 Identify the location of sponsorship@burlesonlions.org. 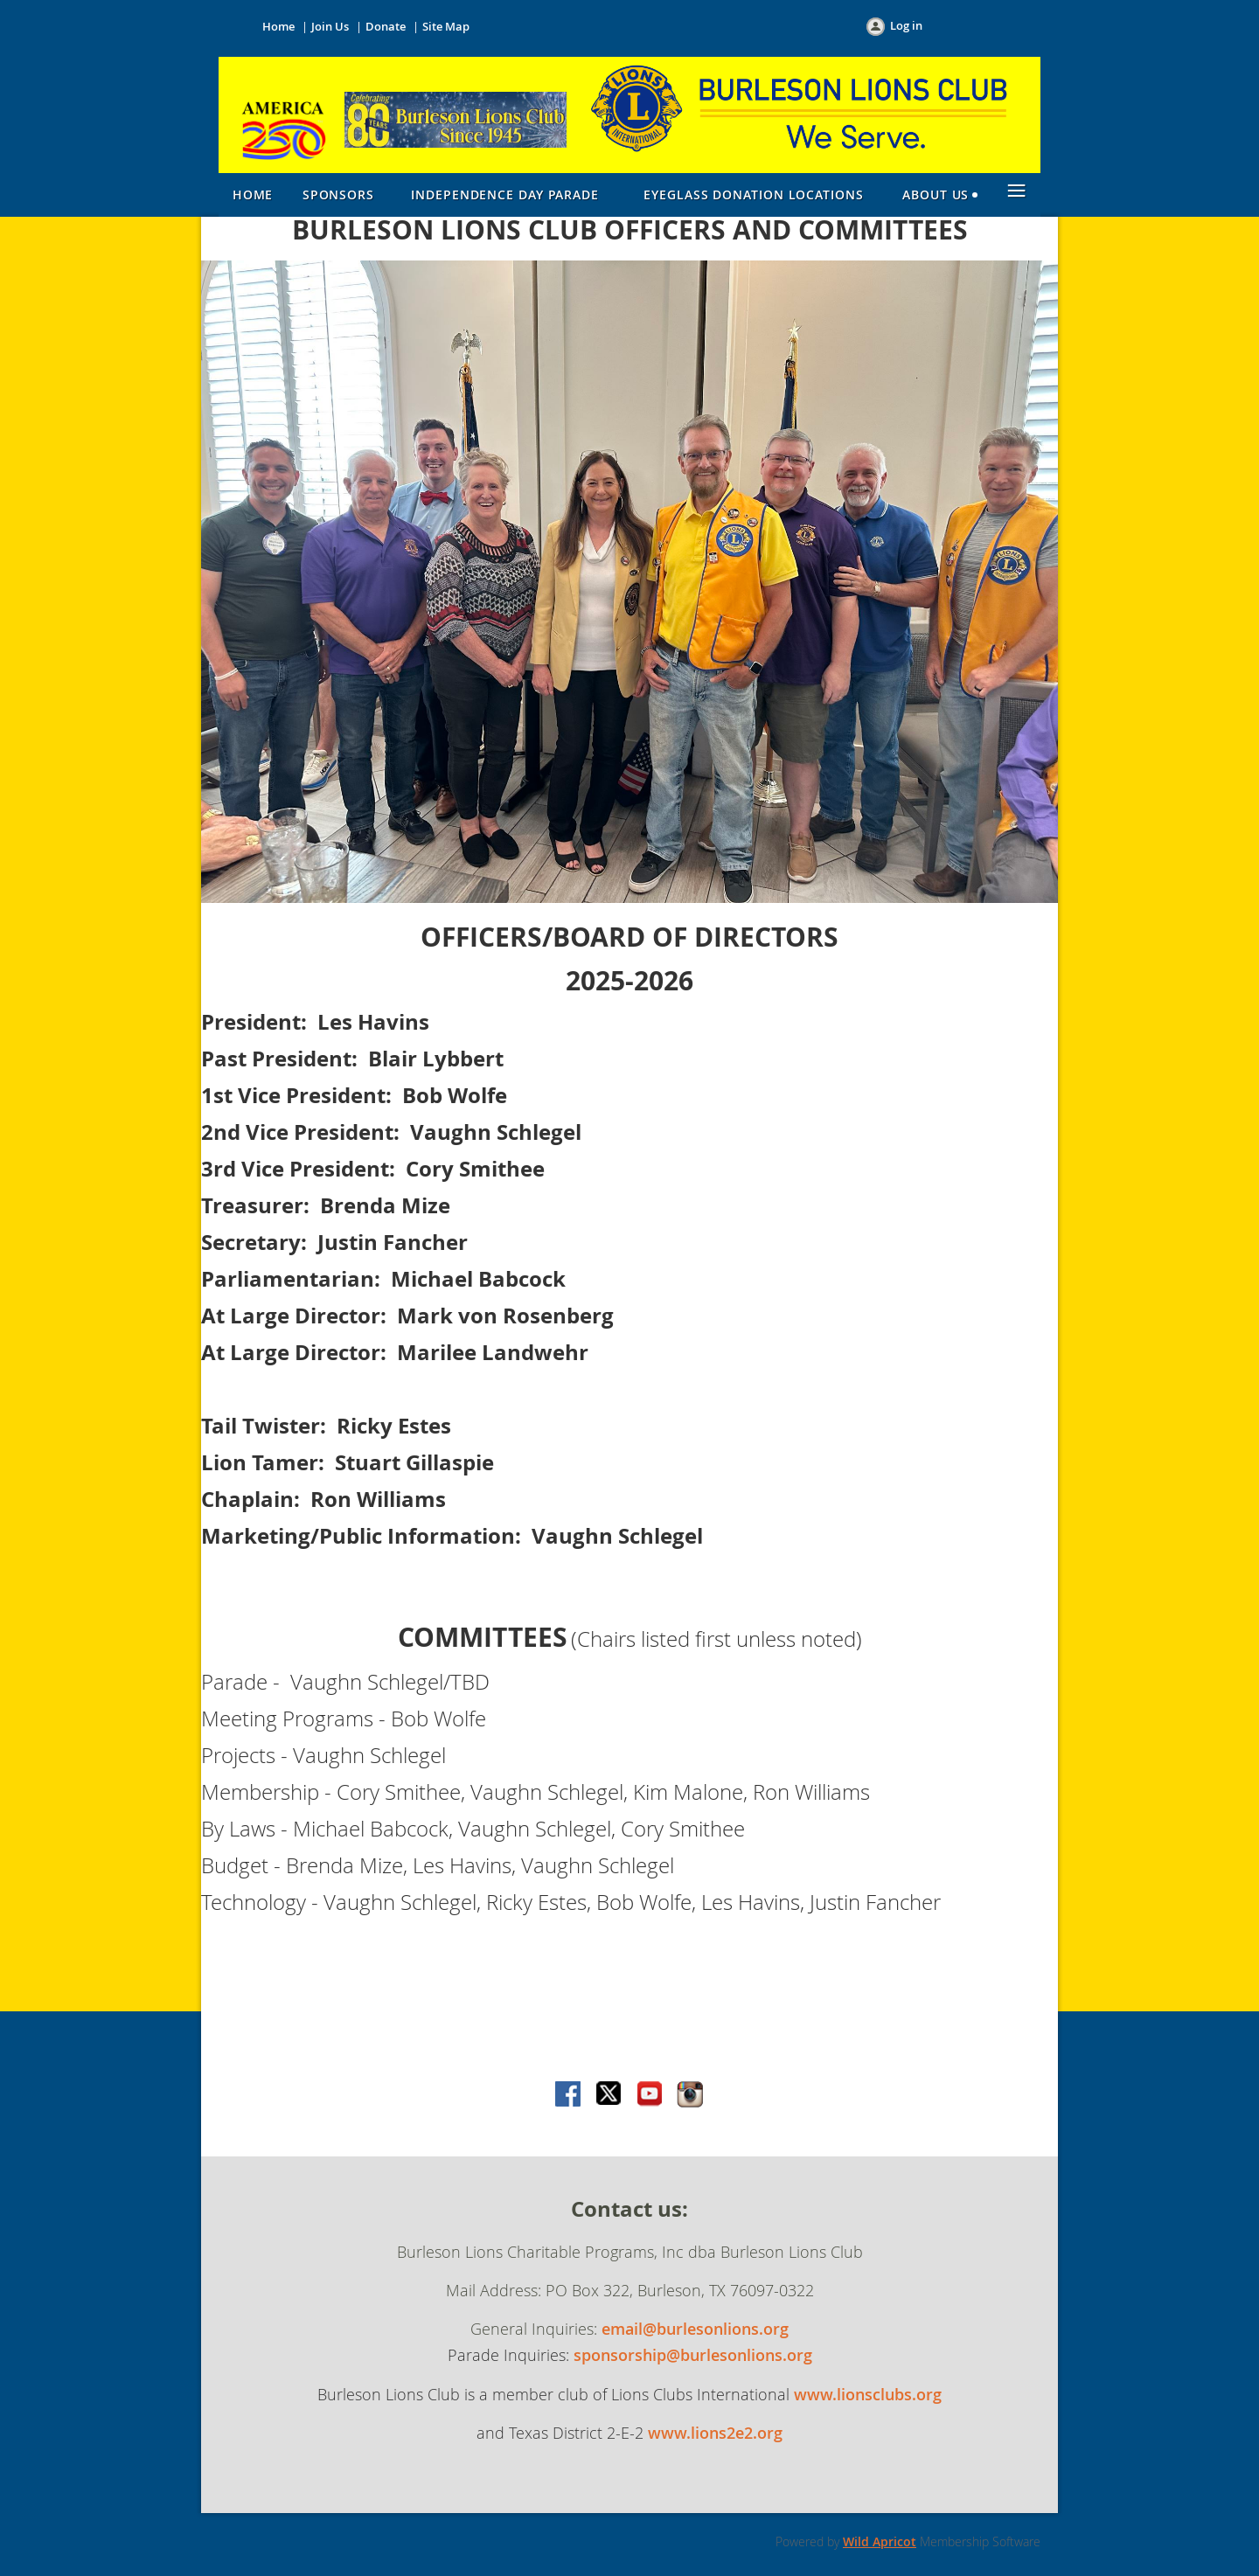
(693, 2354).